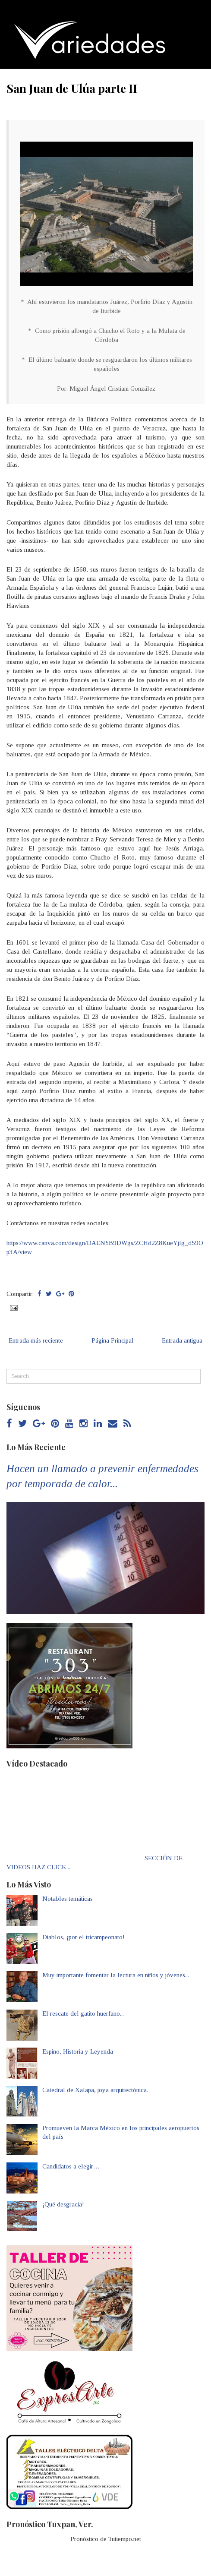  What do you see at coordinates (63, 2204) in the screenshot?
I see `¡Qué desgracia!` at bounding box center [63, 2204].